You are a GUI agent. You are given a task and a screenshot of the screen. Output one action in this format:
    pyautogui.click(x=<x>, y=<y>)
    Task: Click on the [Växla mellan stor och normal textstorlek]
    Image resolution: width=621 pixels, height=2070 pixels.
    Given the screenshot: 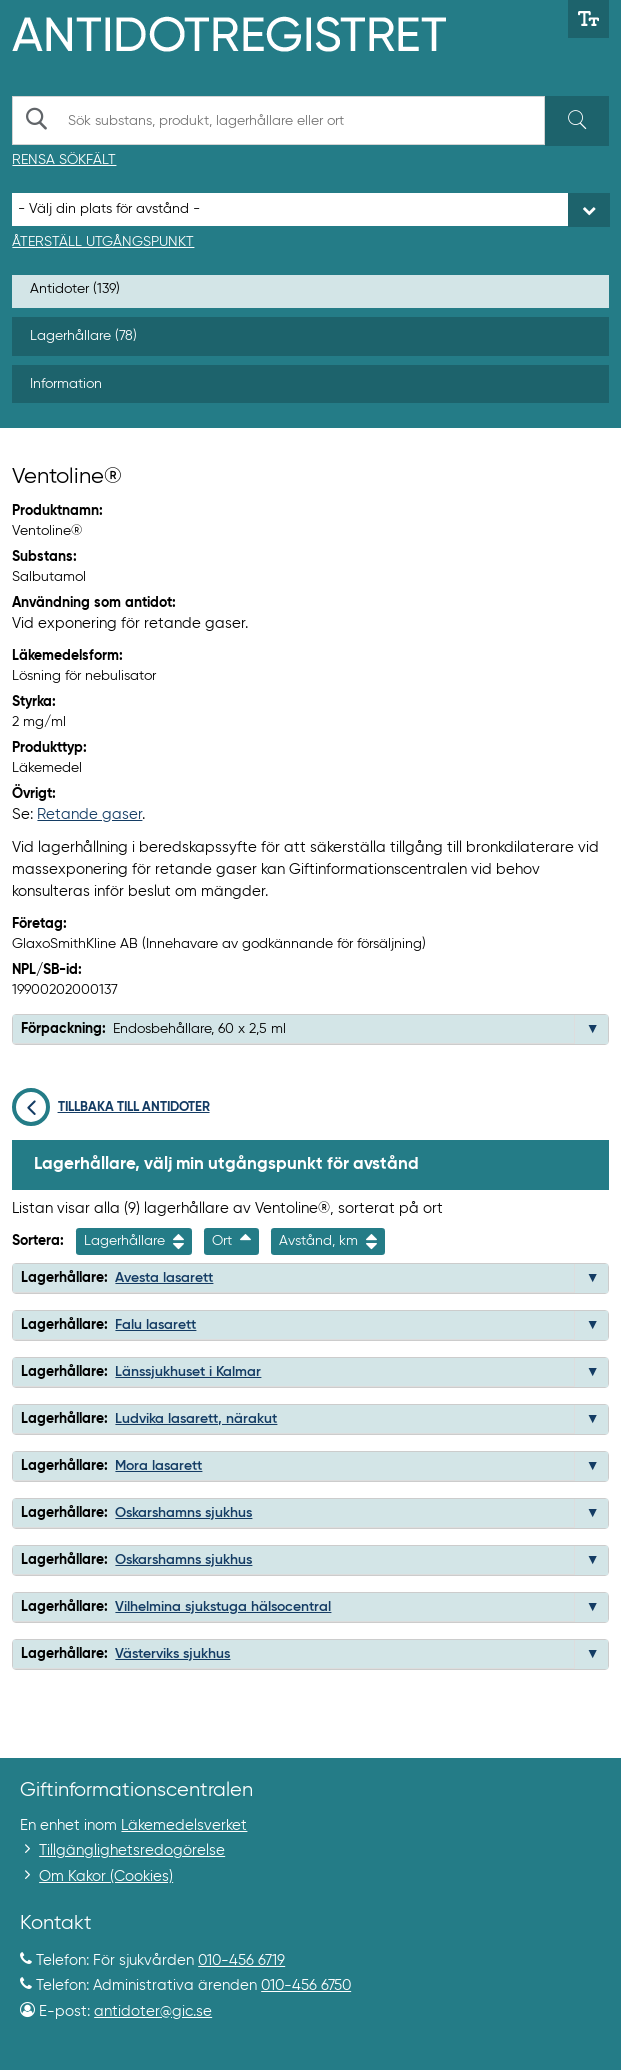 What is the action you would take?
    pyautogui.click(x=588, y=19)
    